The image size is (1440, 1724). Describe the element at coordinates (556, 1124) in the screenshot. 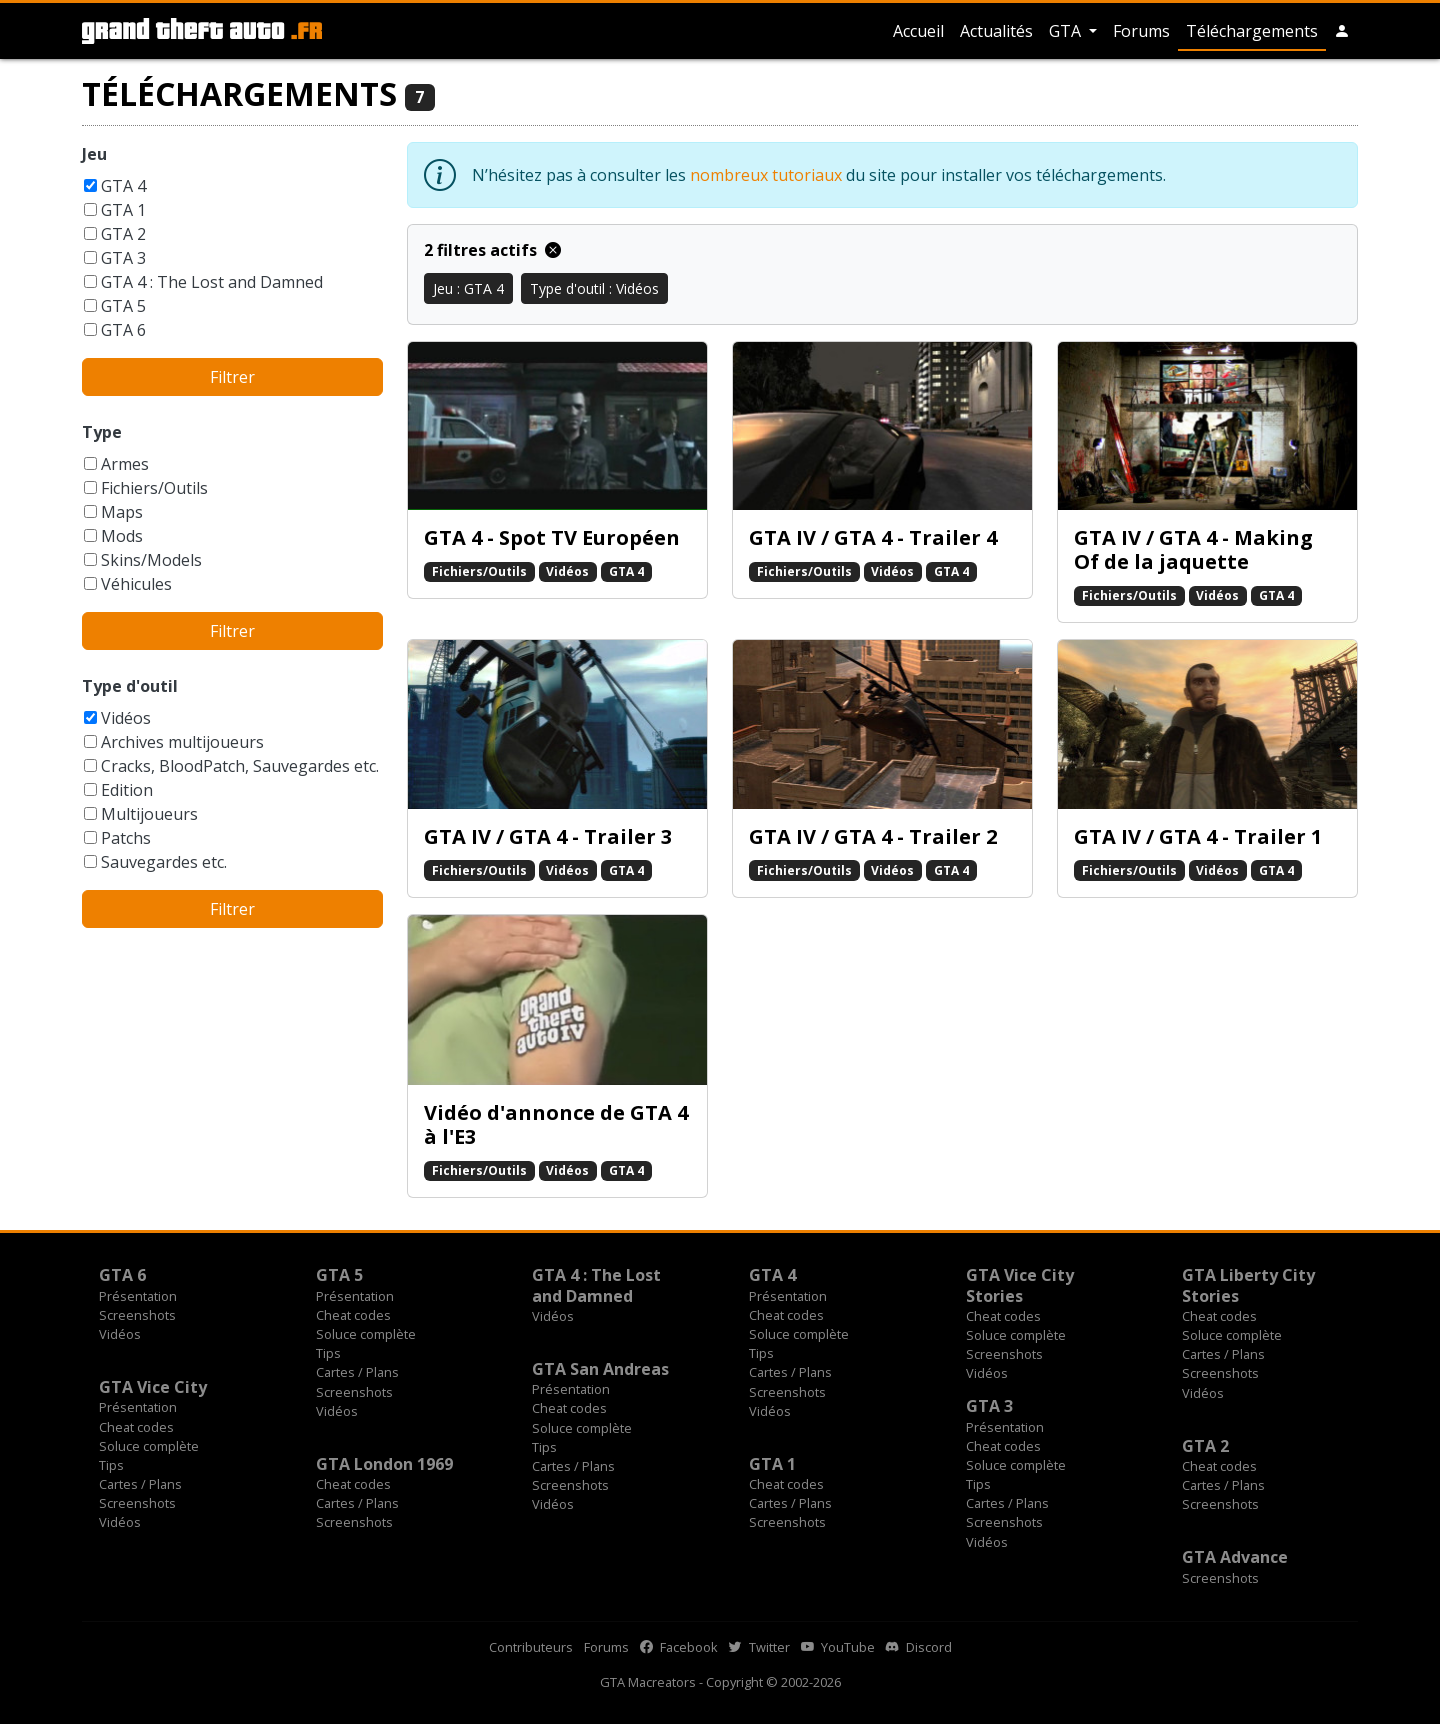

I see `Vidéo d'annonce de GTA 4 à l'E3` at that location.